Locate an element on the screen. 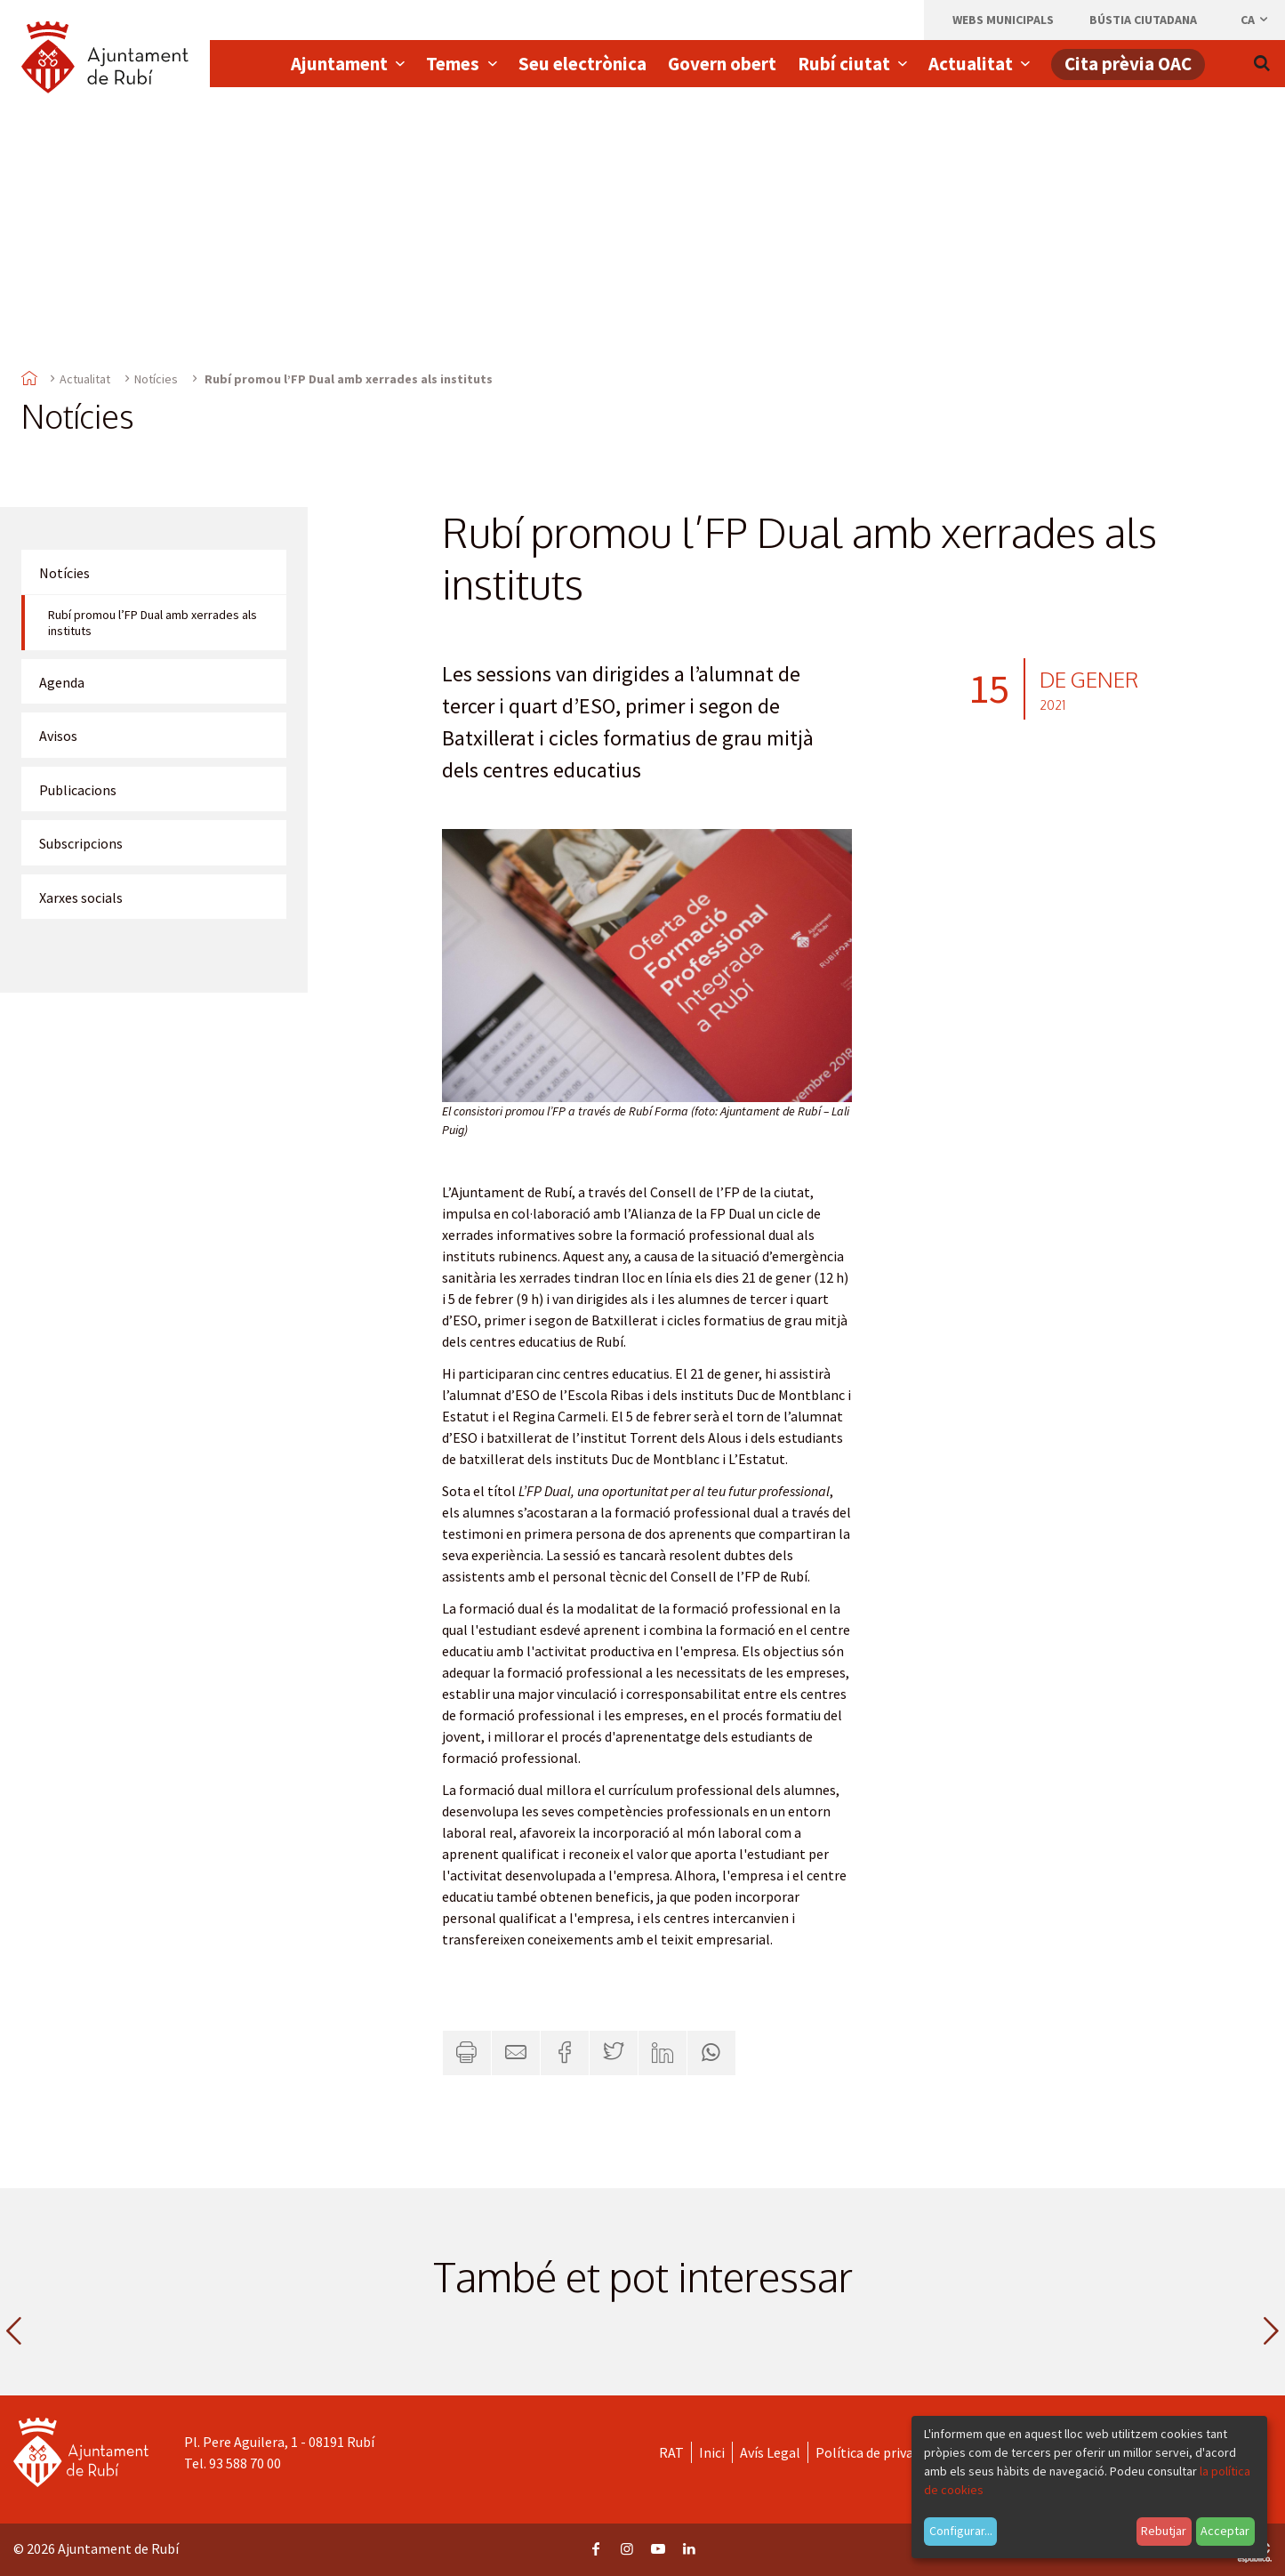 Image resolution: width=1285 pixels, height=2576 pixels. Política de privacitat is located at coordinates (879, 2452).